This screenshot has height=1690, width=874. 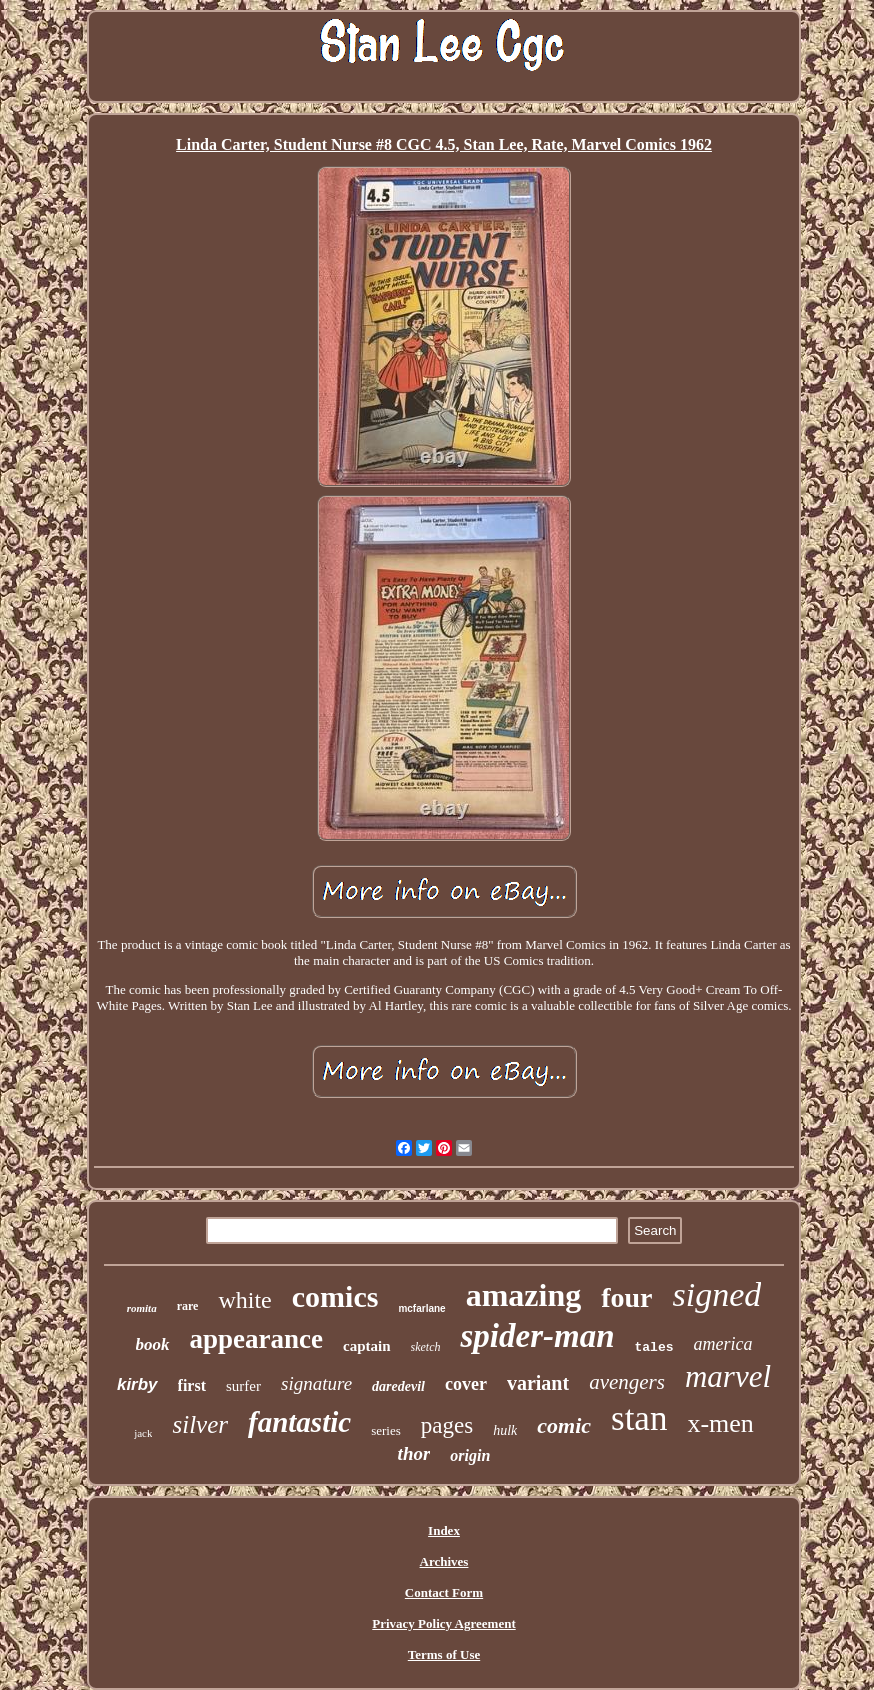 I want to click on pages, so click(x=447, y=1425).